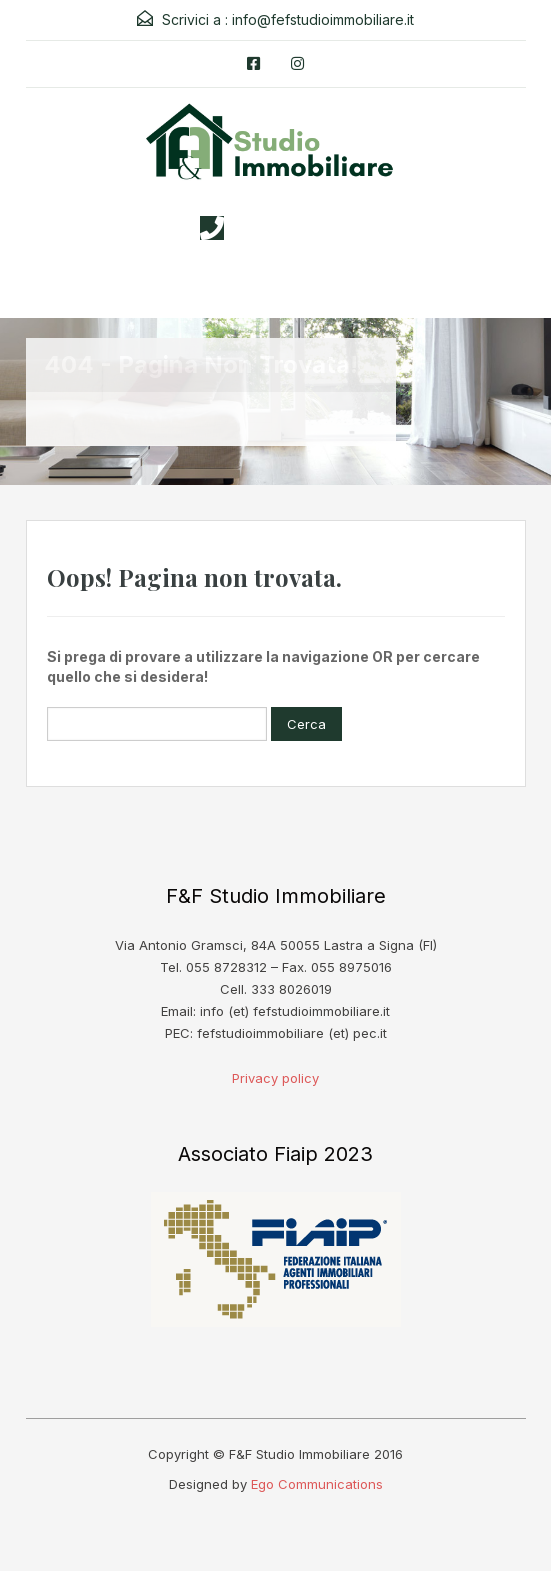  What do you see at coordinates (295, 228) in the screenshot?
I see `3338026019` at bounding box center [295, 228].